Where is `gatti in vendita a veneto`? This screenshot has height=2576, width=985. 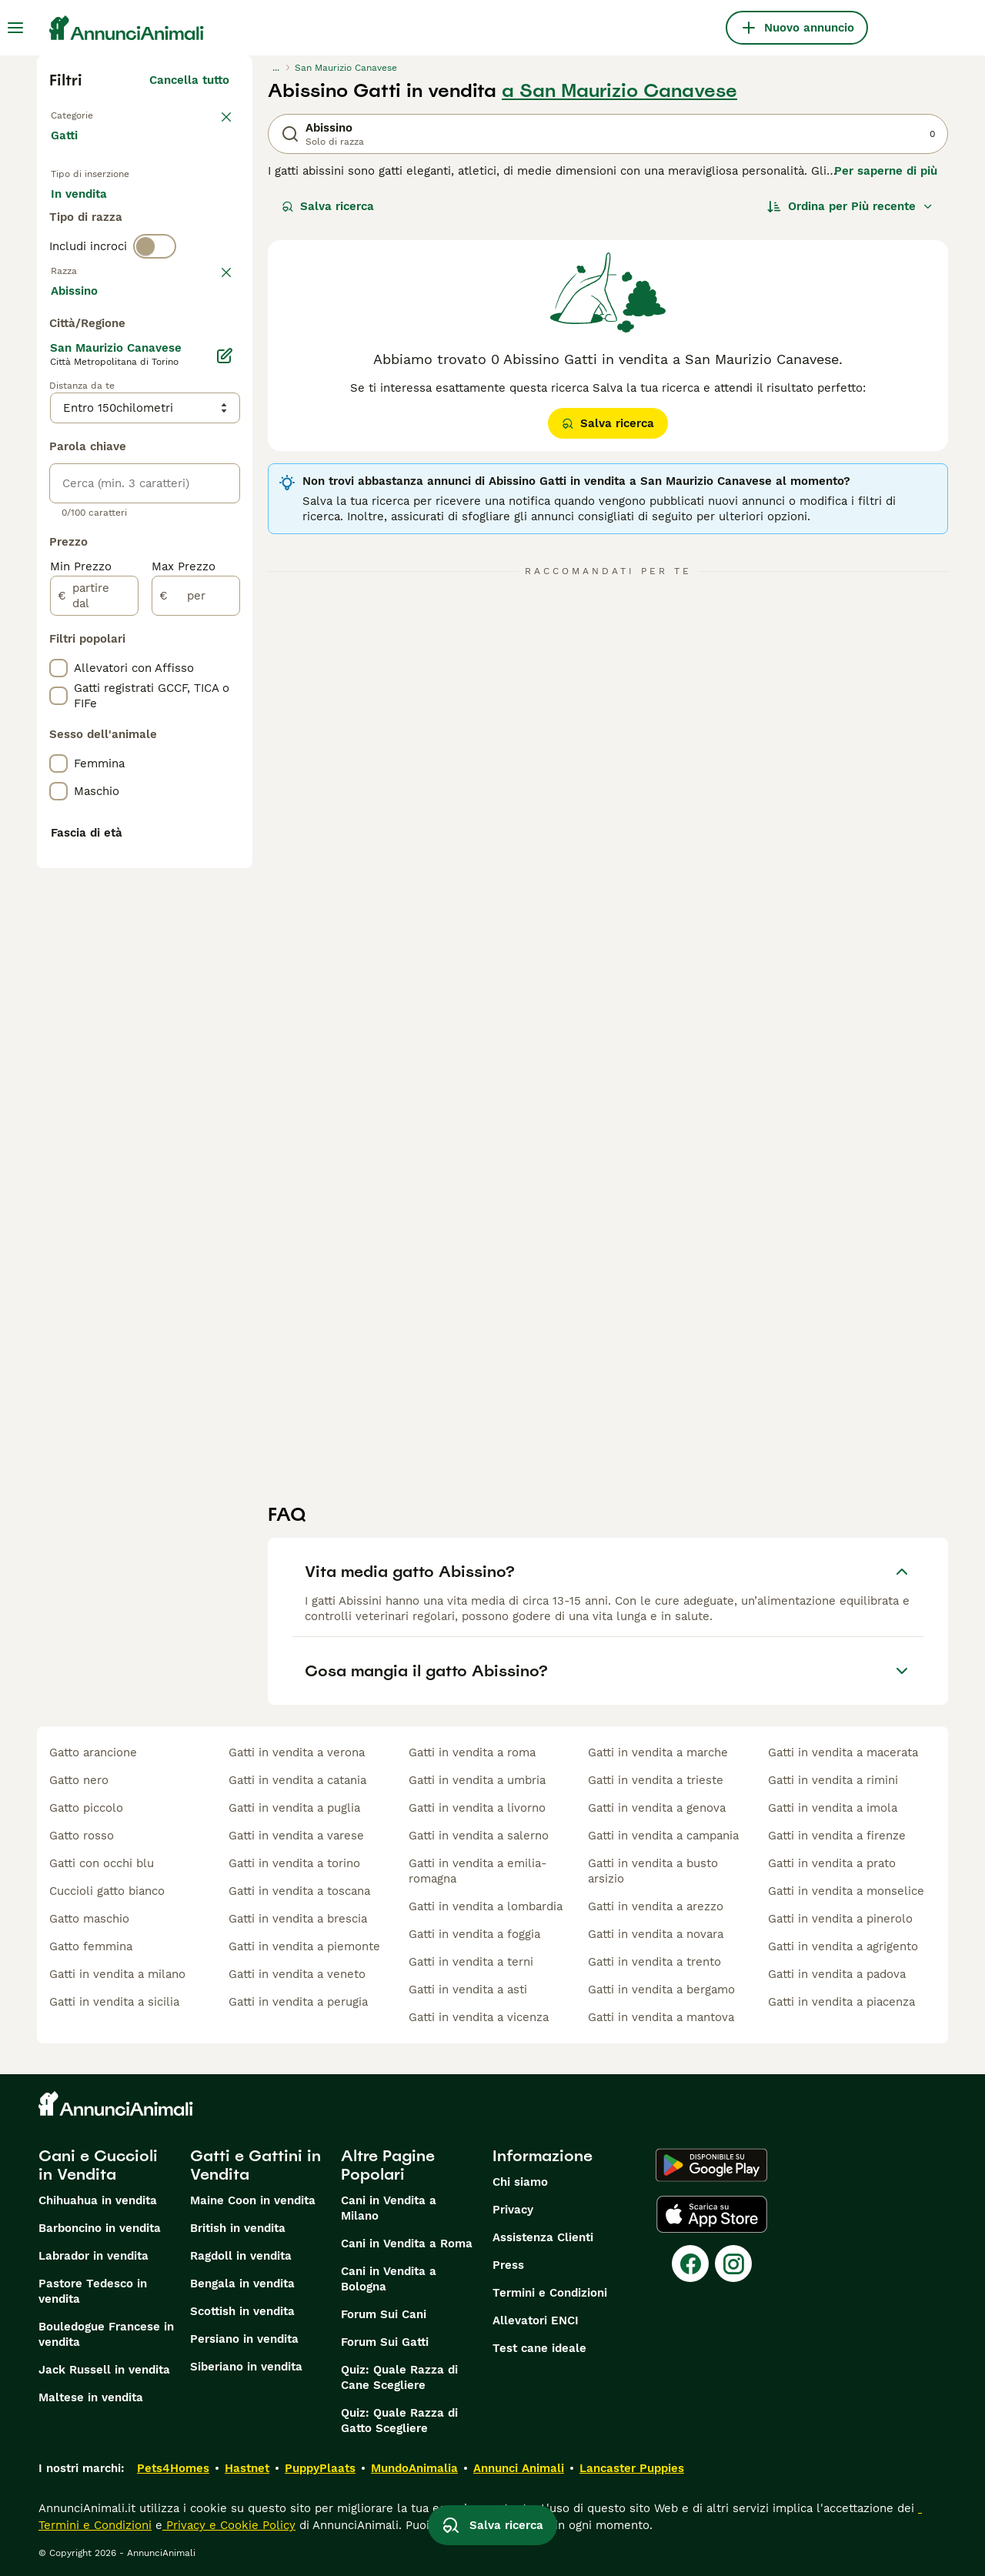
gatti in vendita a veneto is located at coordinates (297, 1974).